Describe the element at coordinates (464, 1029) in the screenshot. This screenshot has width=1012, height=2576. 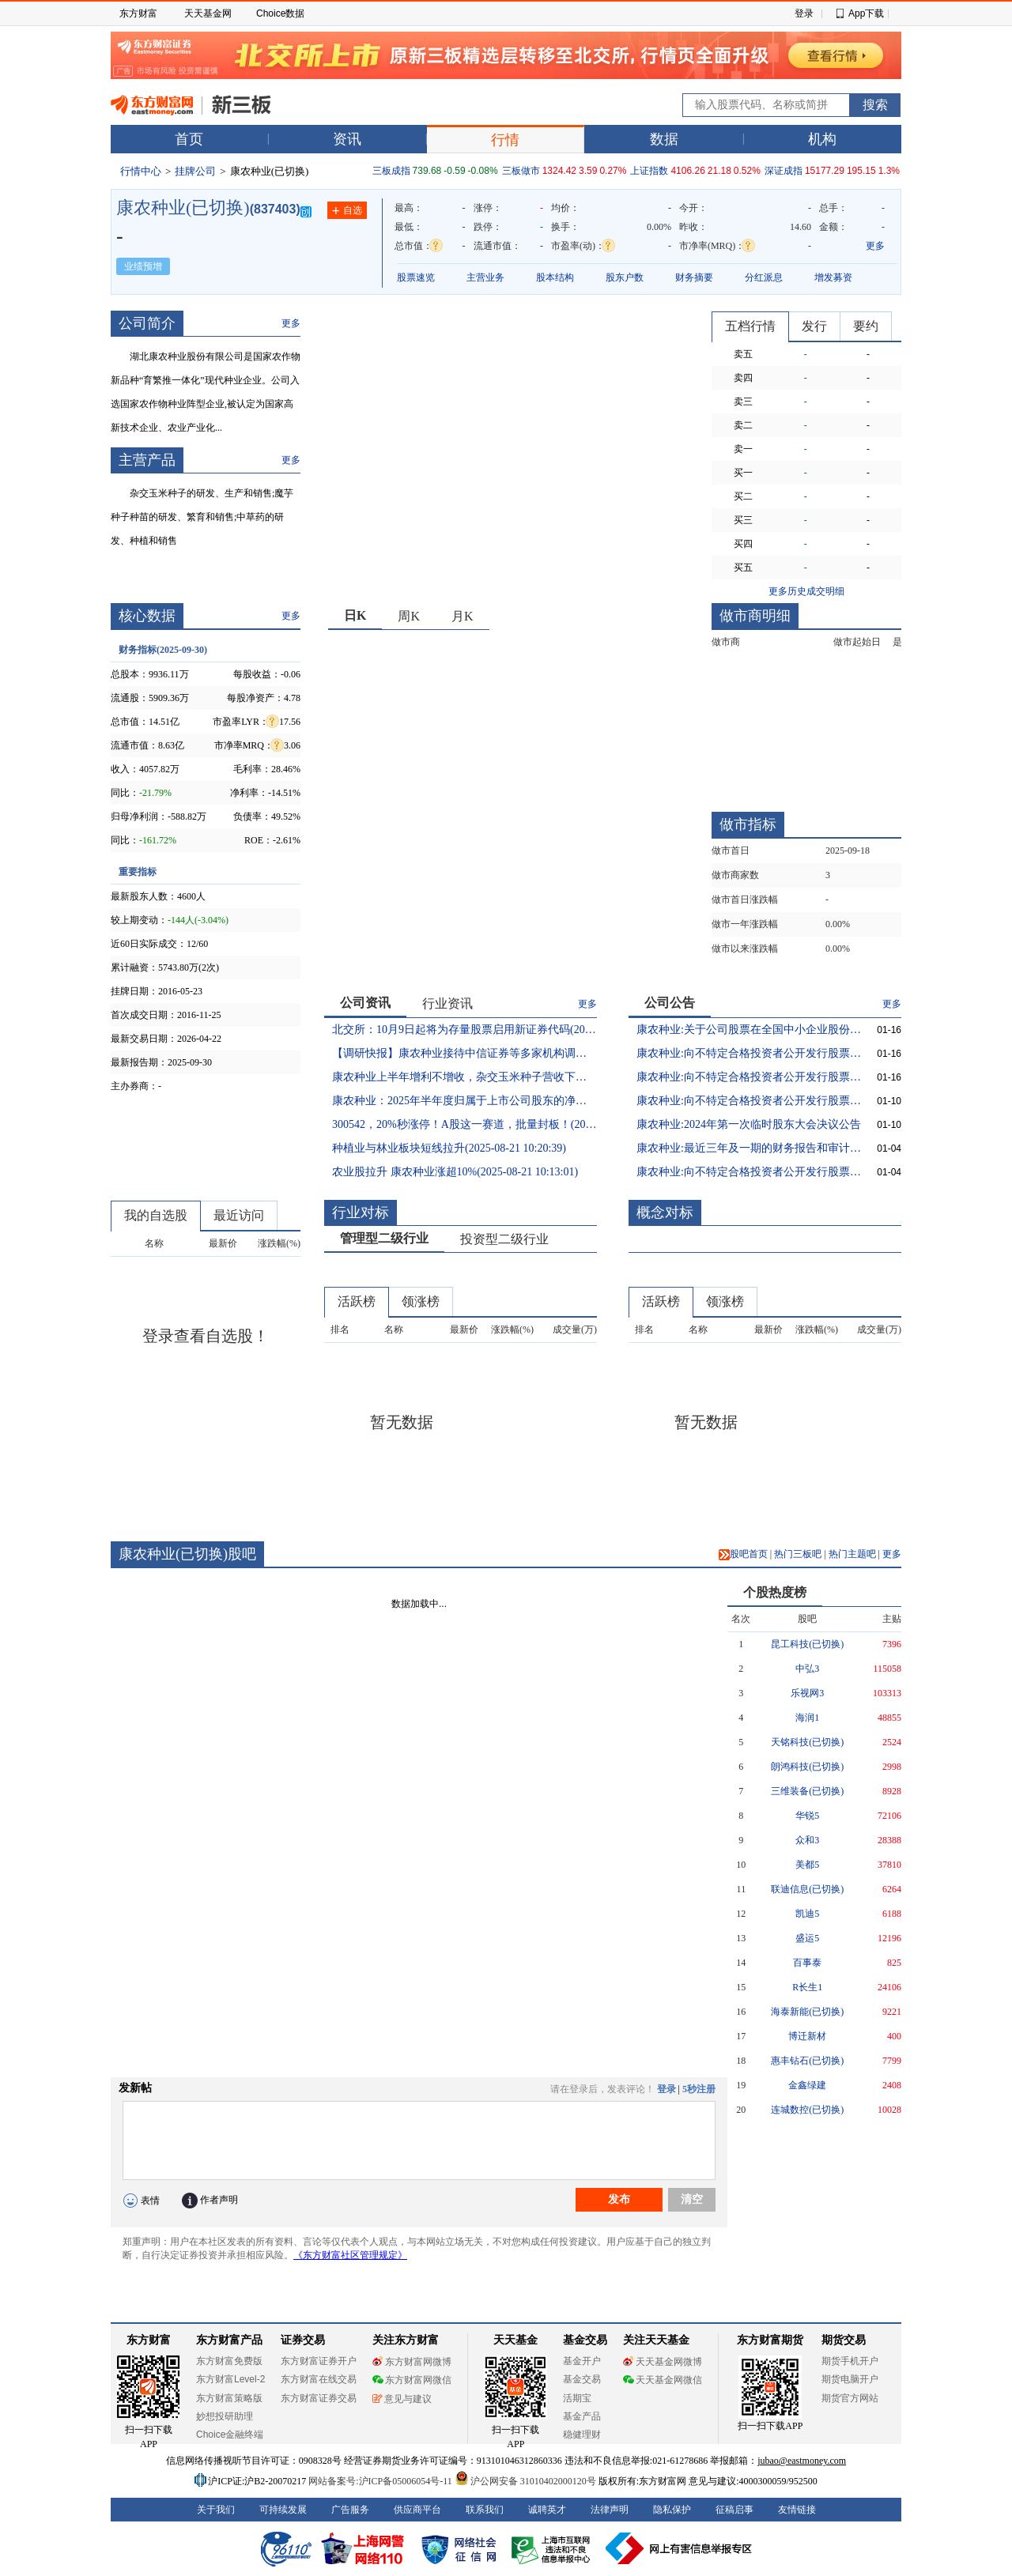
I see `北交所：10月9日起将为存量股票启用新证券代码(2025-09-12 18:52:22)` at that location.